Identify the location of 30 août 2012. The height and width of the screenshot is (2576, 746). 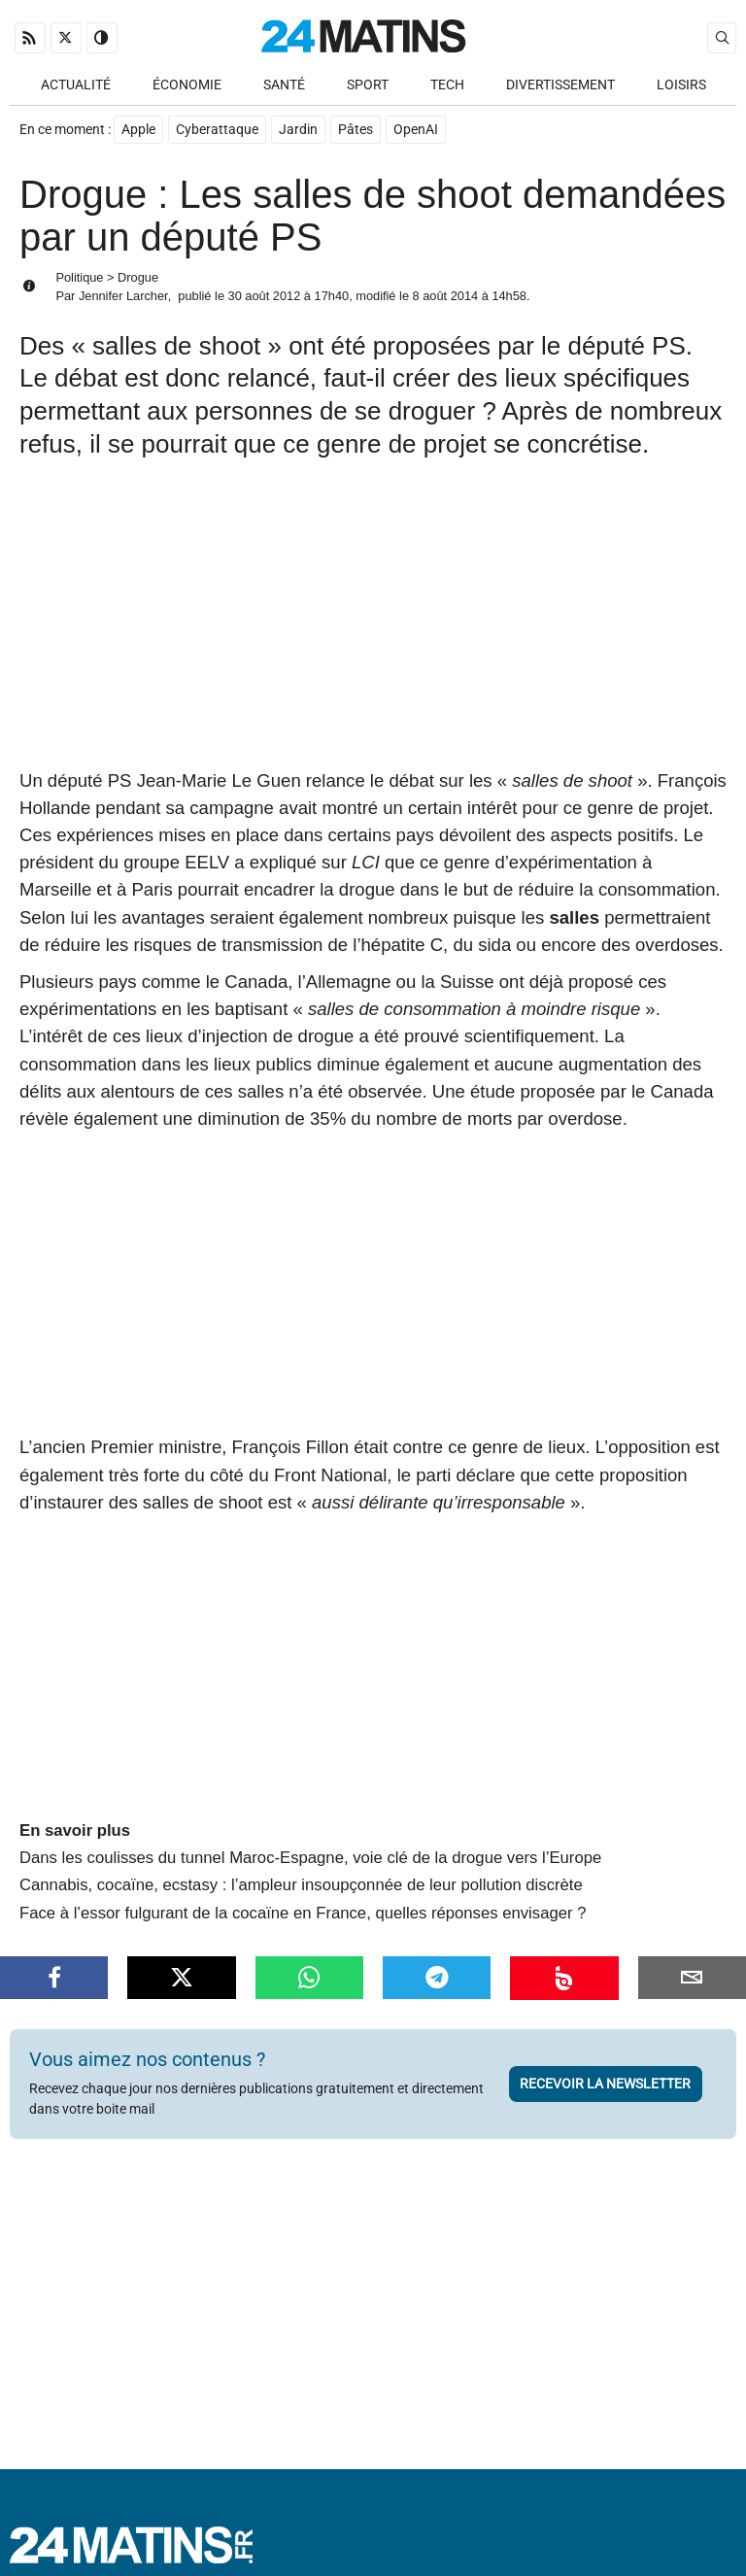
(264, 295).